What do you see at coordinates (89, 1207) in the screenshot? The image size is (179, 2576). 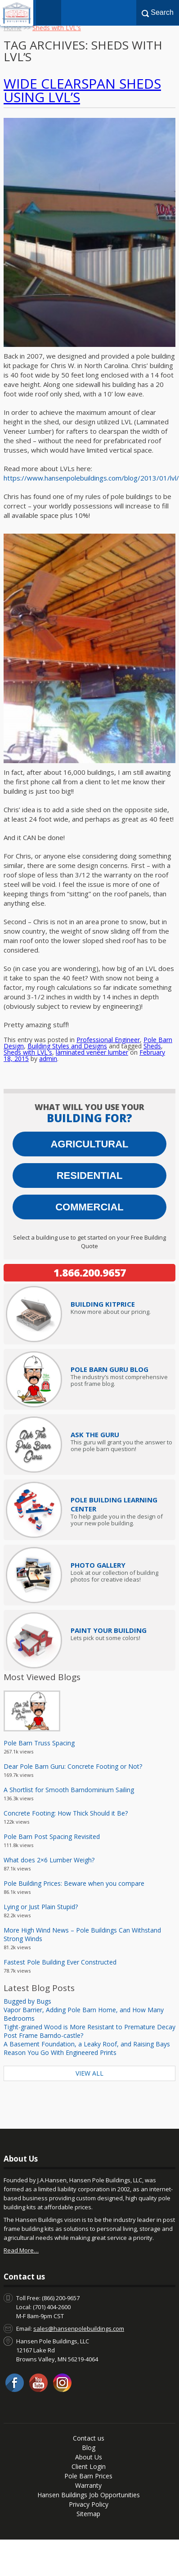 I see `Commercial` at bounding box center [89, 1207].